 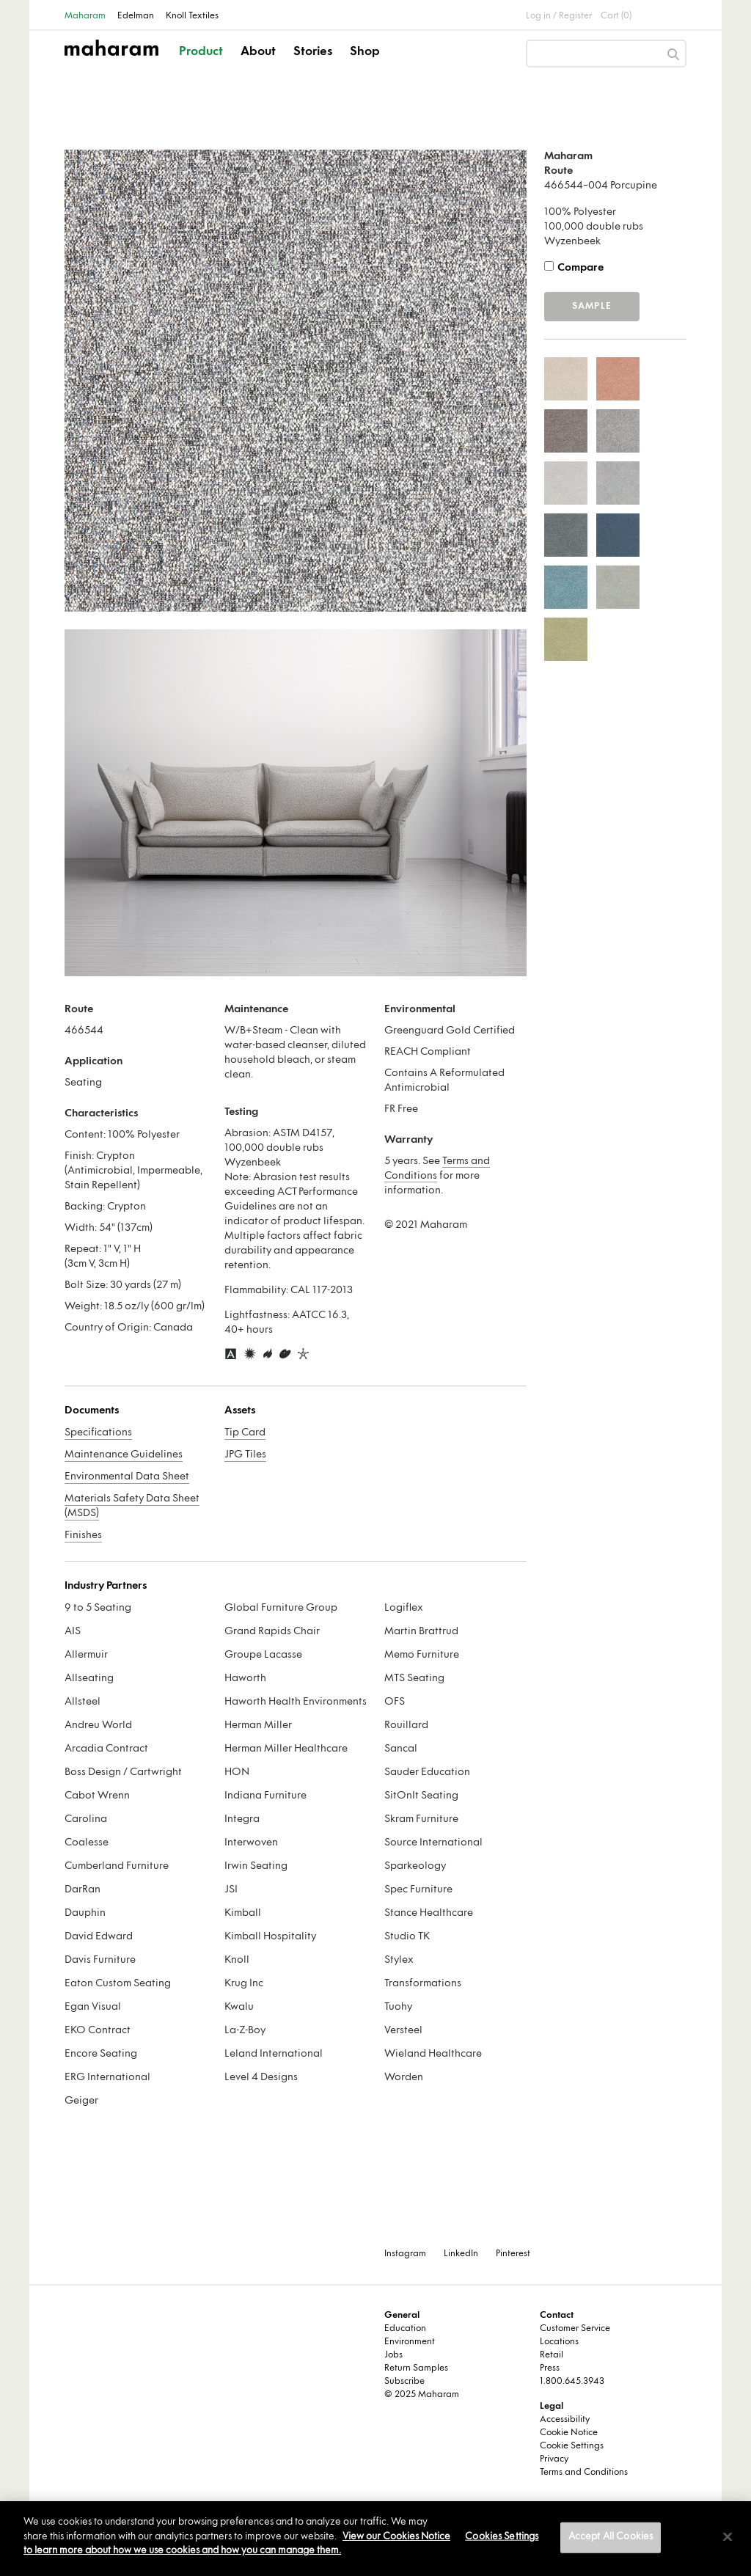 What do you see at coordinates (244, 1432) in the screenshot?
I see `Tip Card` at bounding box center [244, 1432].